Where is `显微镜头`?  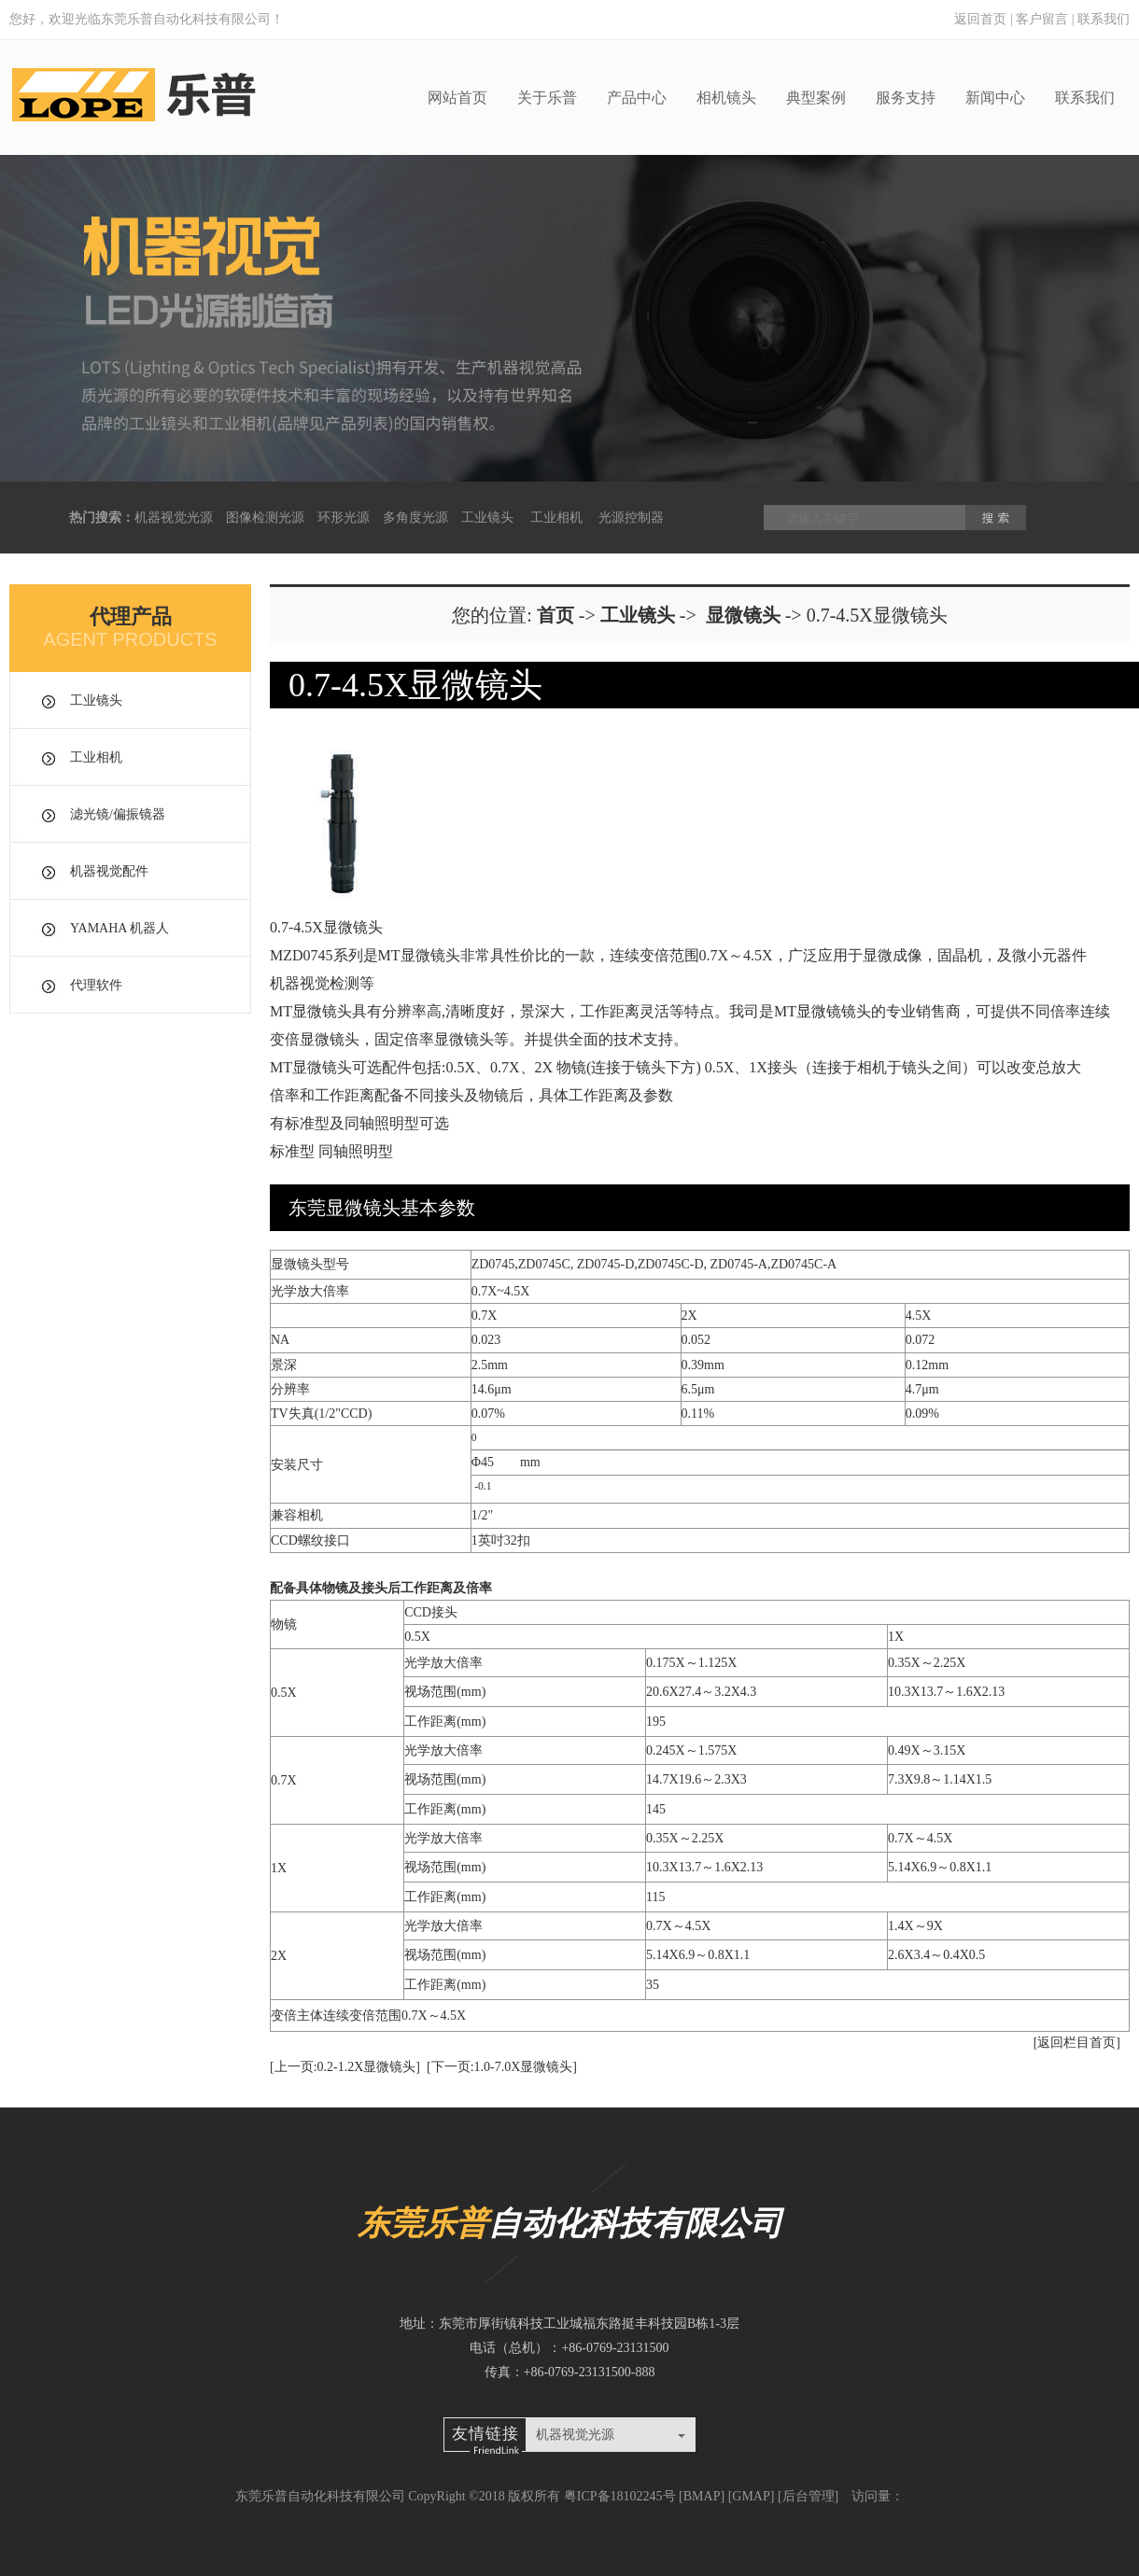
显微镜头 is located at coordinates (743, 615).